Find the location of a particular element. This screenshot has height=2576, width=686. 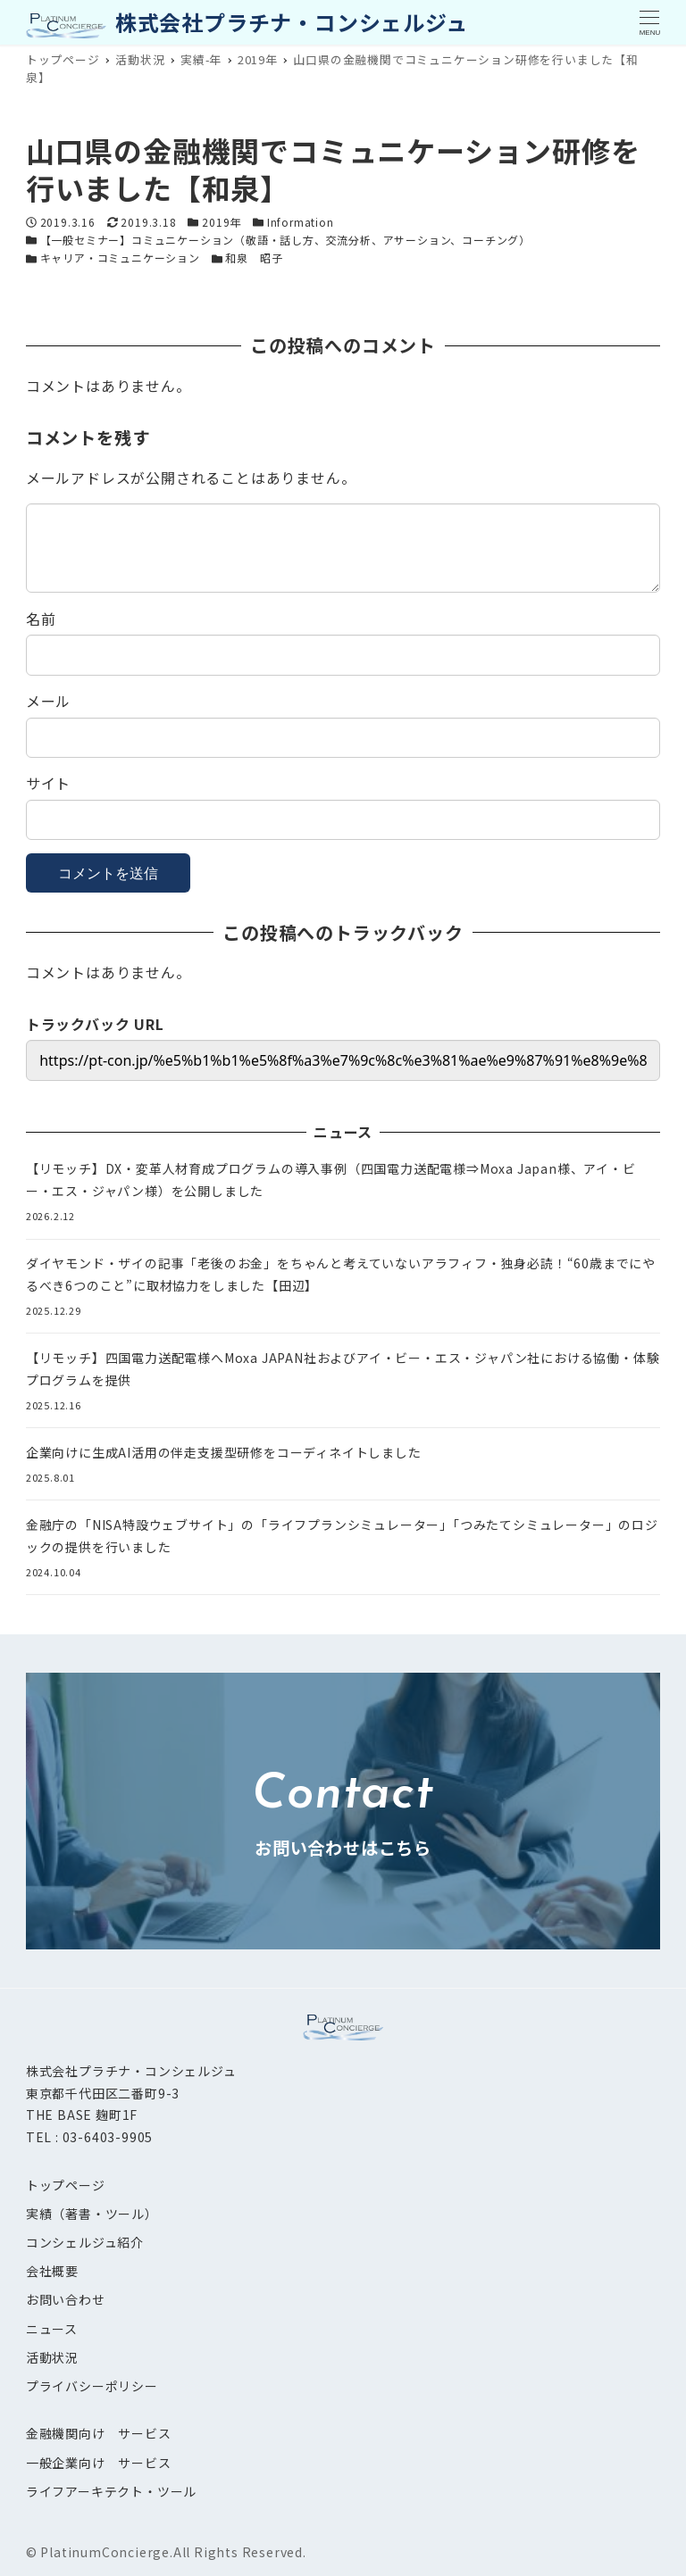

和泉 昭子 is located at coordinates (253, 257).